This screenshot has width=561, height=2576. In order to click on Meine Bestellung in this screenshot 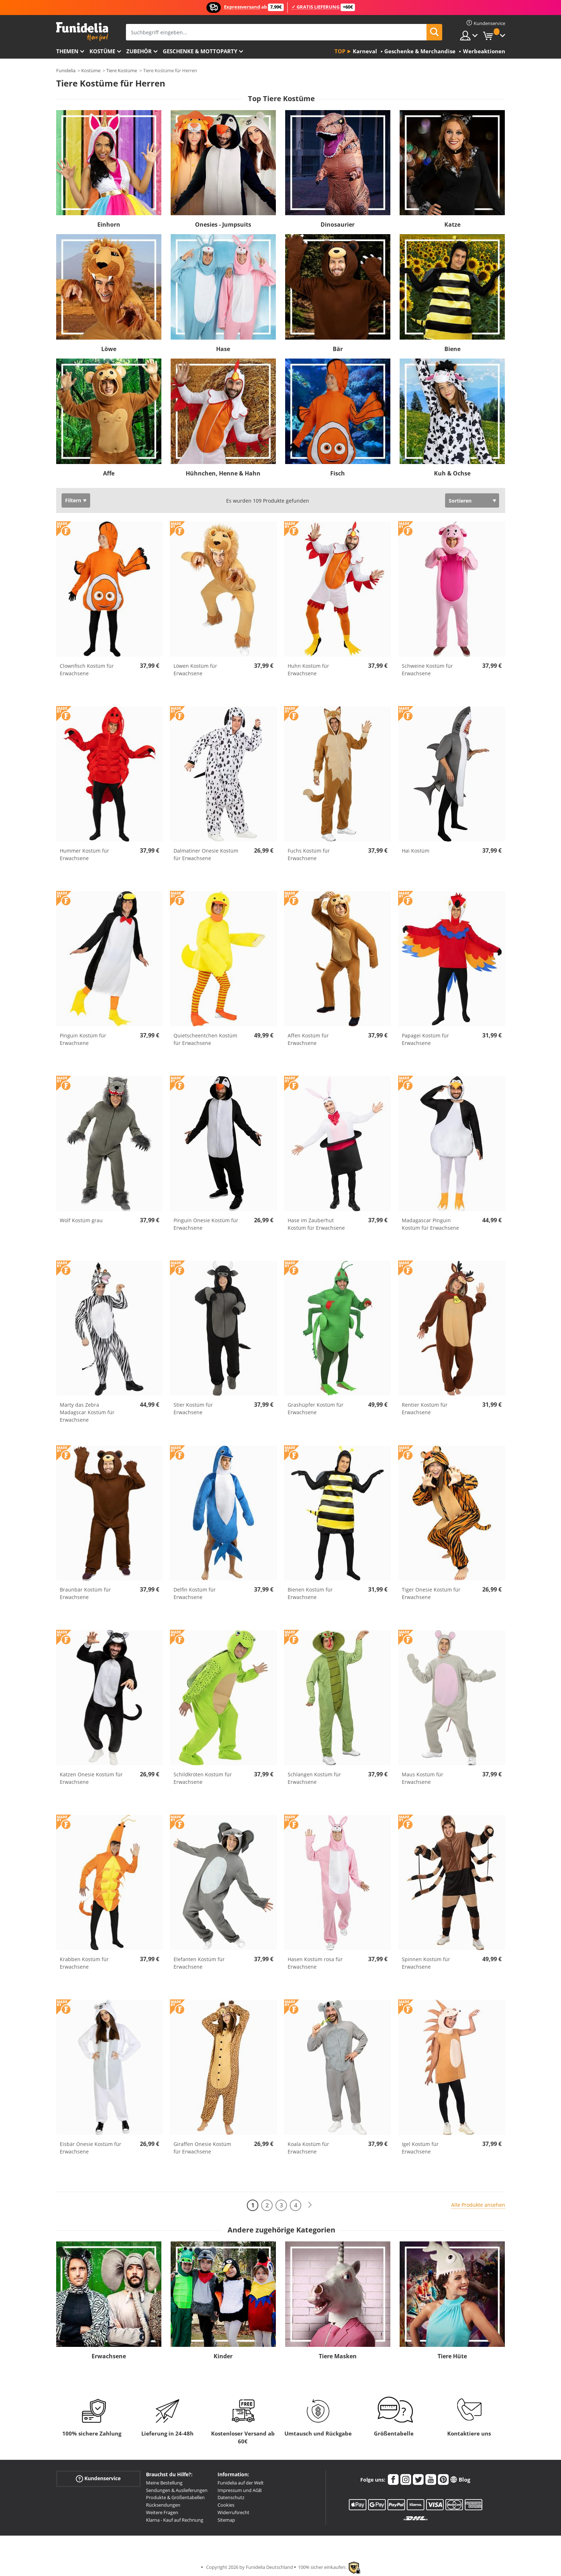, I will do `click(164, 2482)`.